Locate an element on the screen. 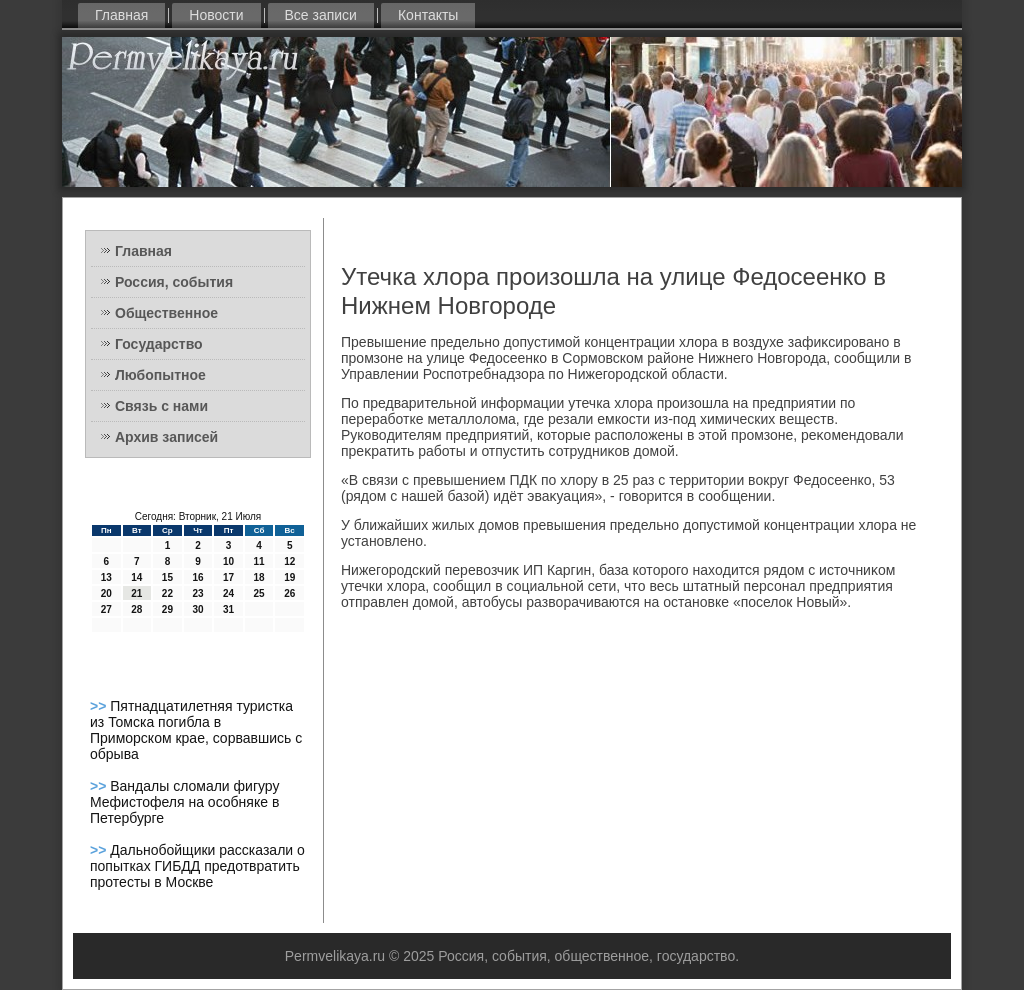 The image size is (1024, 990). 28 is located at coordinates (136, 609).